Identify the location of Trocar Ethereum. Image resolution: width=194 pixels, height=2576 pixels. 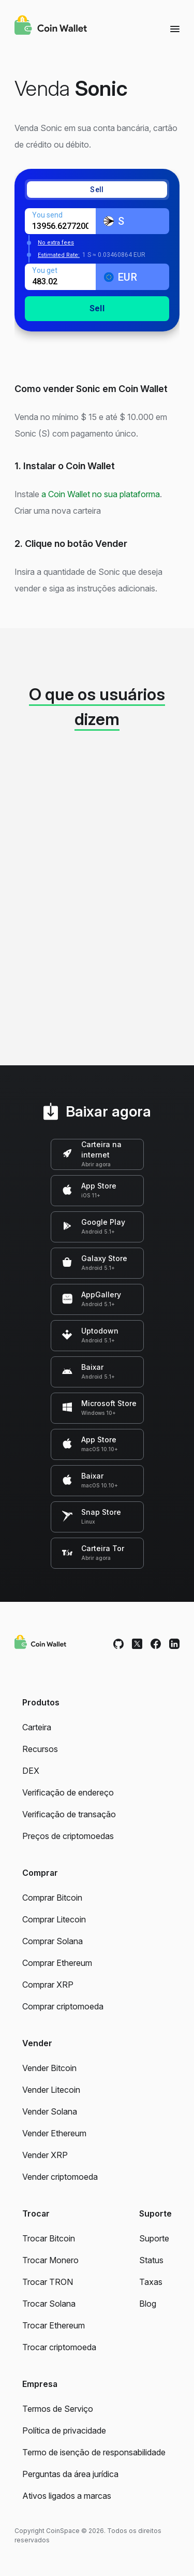
(53, 2325).